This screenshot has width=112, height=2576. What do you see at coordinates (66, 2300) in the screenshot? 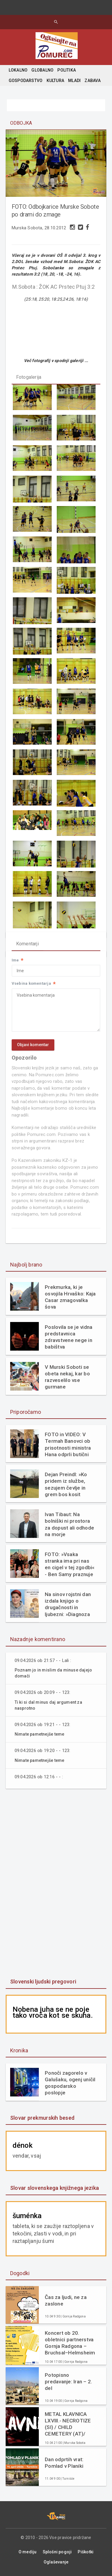
I see `Čas za ljudi, ne za zaslone` at bounding box center [66, 2300].